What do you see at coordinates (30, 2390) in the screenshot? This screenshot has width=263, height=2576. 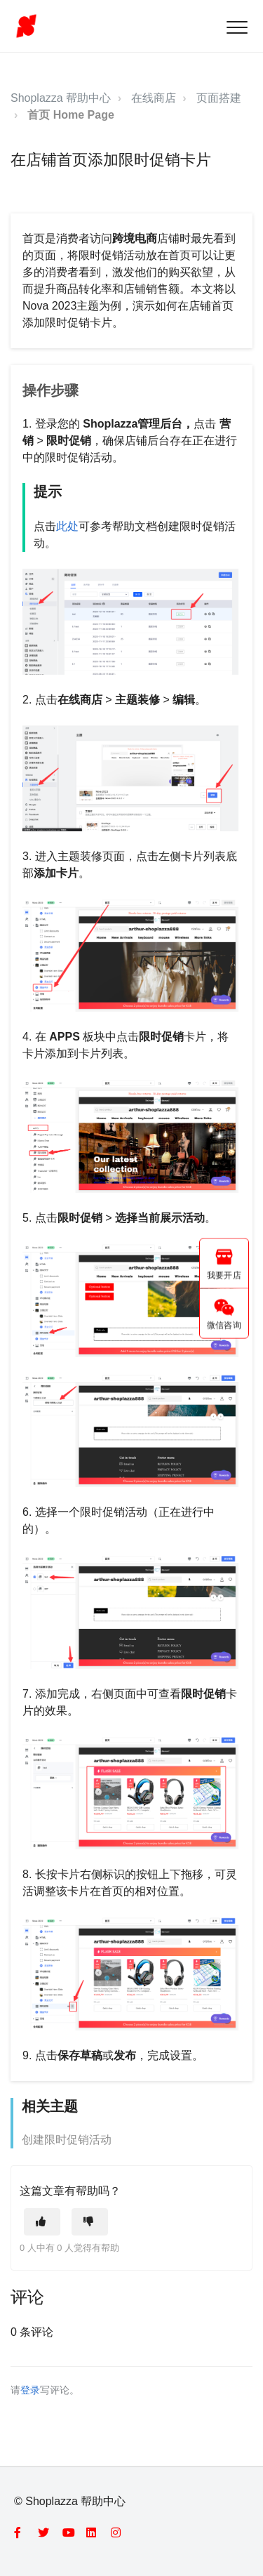 I see `登录` at bounding box center [30, 2390].